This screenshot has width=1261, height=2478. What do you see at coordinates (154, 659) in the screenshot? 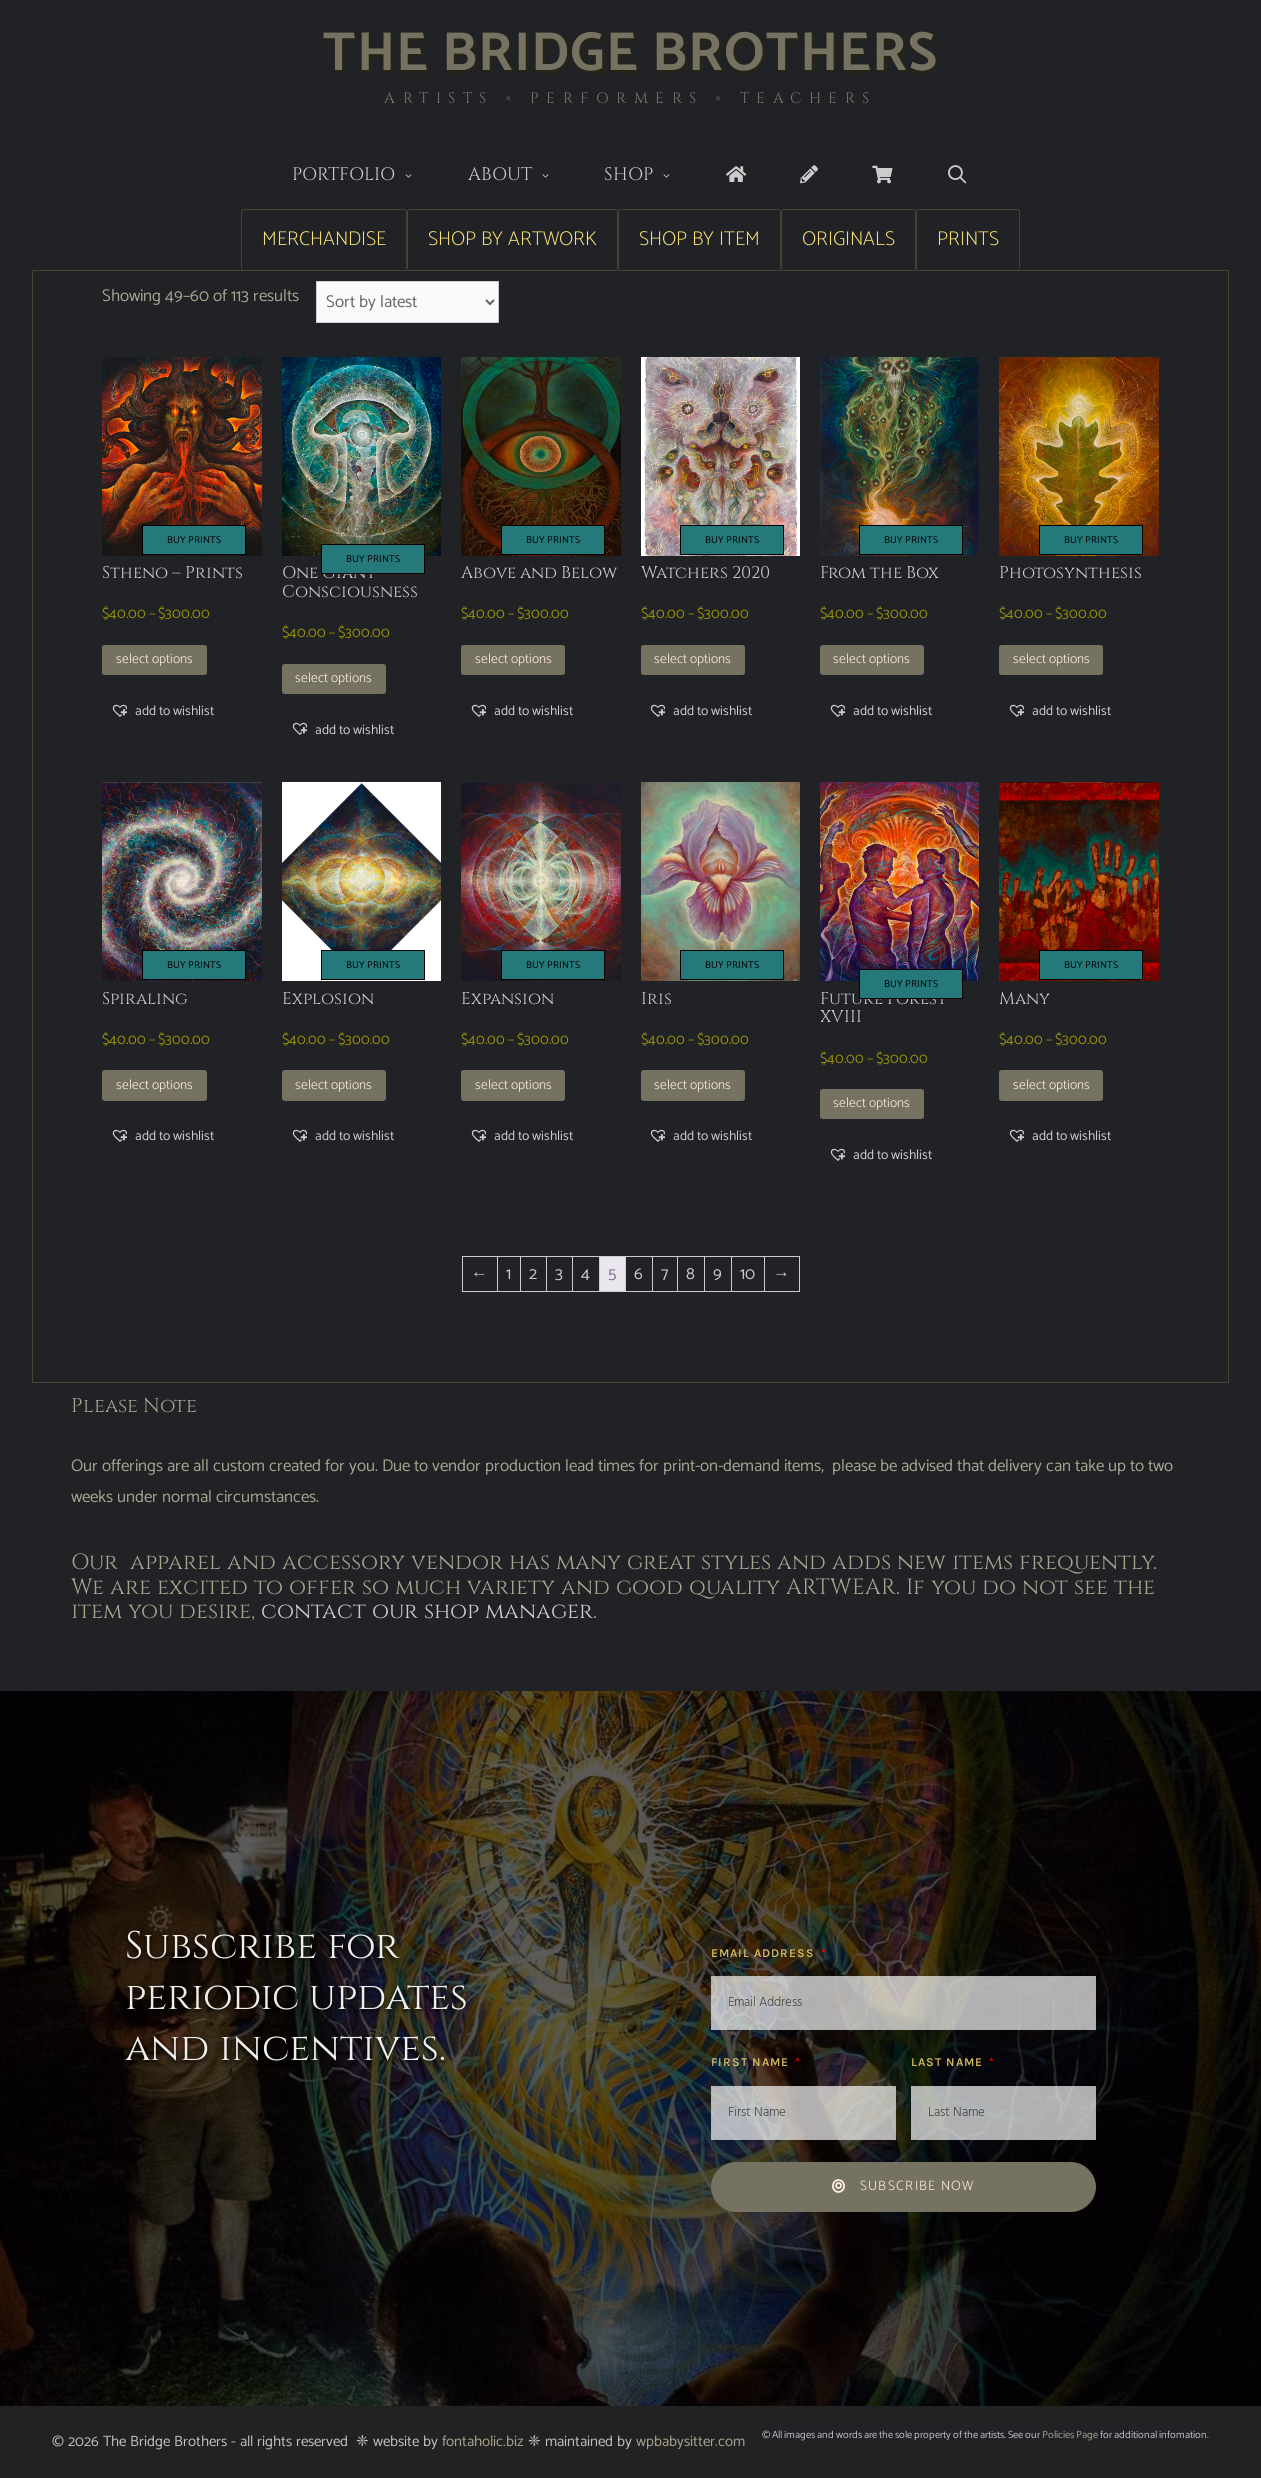
I see `Select options [Select options for “Stheno - Prints”]` at bounding box center [154, 659].